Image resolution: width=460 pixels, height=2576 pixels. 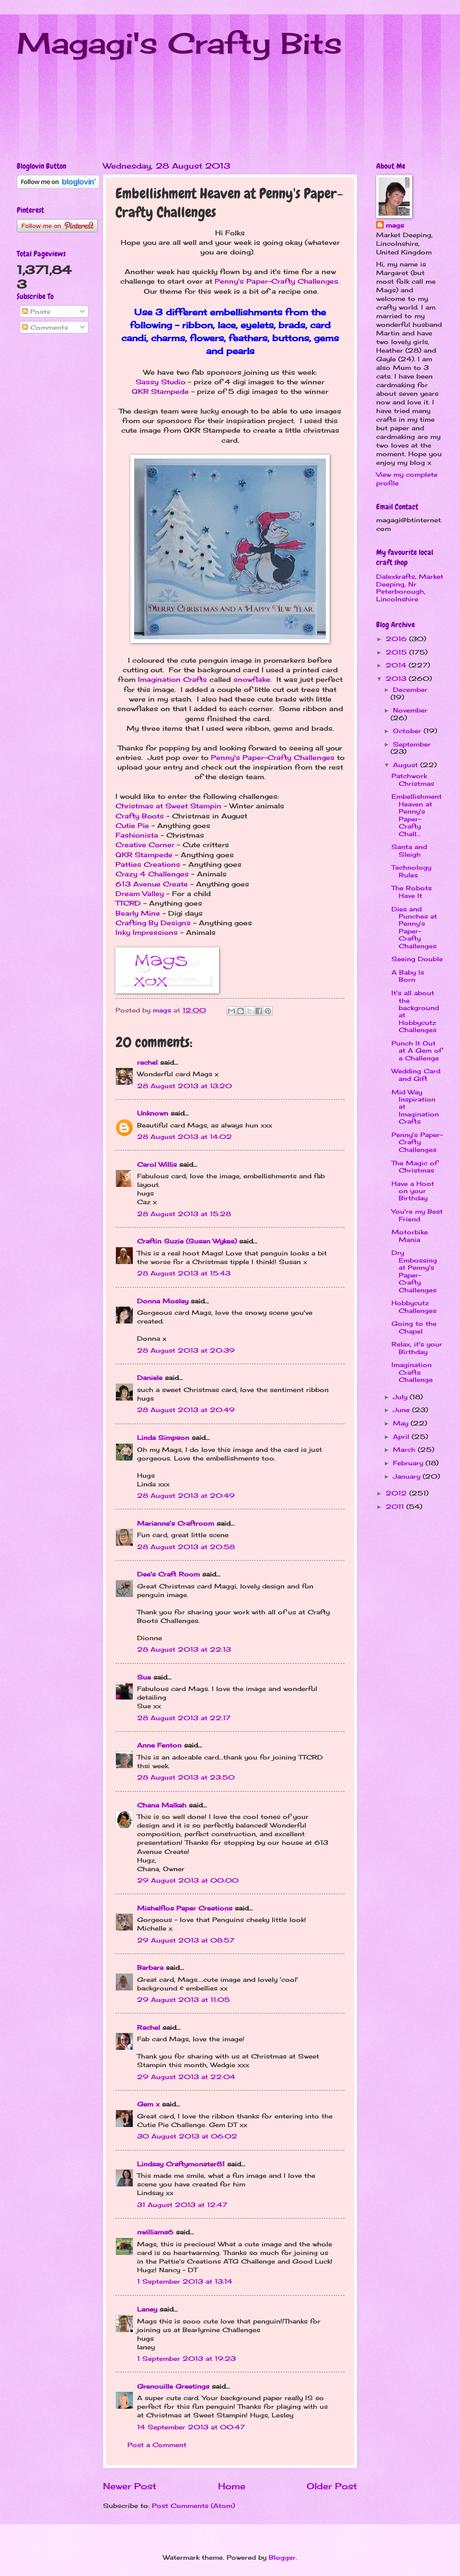 I want to click on 1 September 2013 at 19:23, so click(x=186, y=2358).